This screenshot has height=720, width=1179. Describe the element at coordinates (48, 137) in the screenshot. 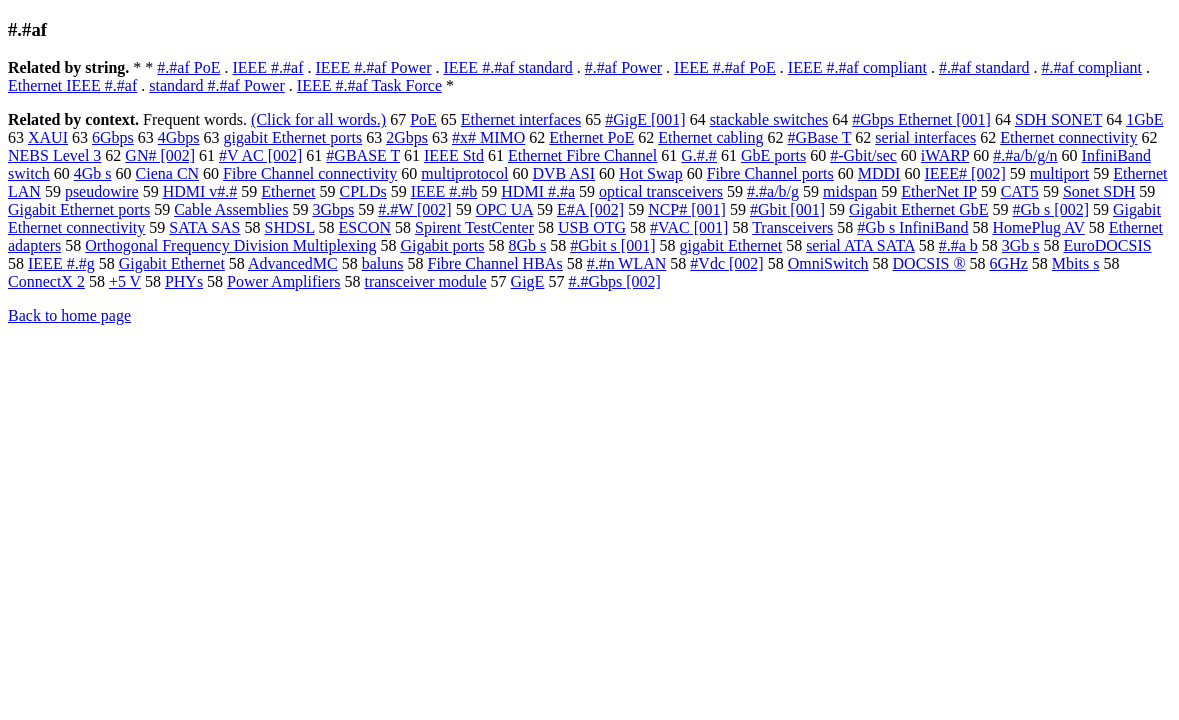

I see `XAUI` at that location.